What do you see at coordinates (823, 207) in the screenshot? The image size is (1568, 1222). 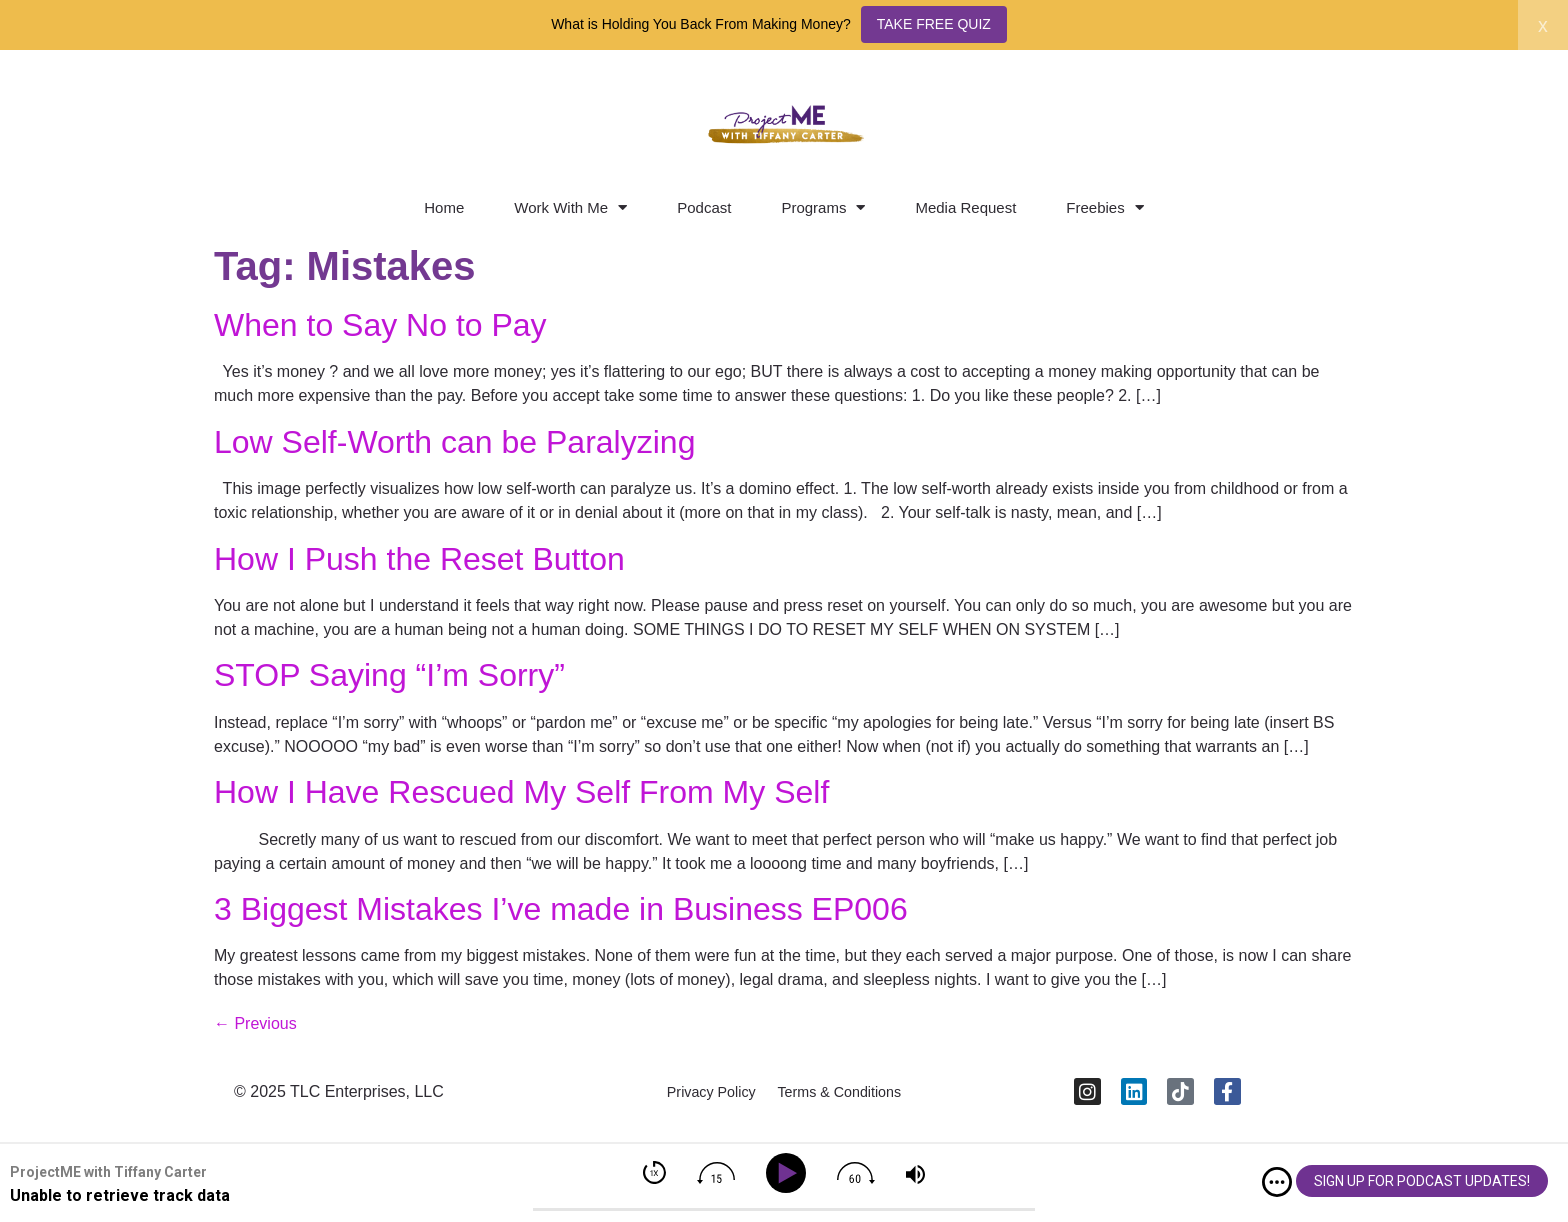 I see `Programs` at bounding box center [823, 207].